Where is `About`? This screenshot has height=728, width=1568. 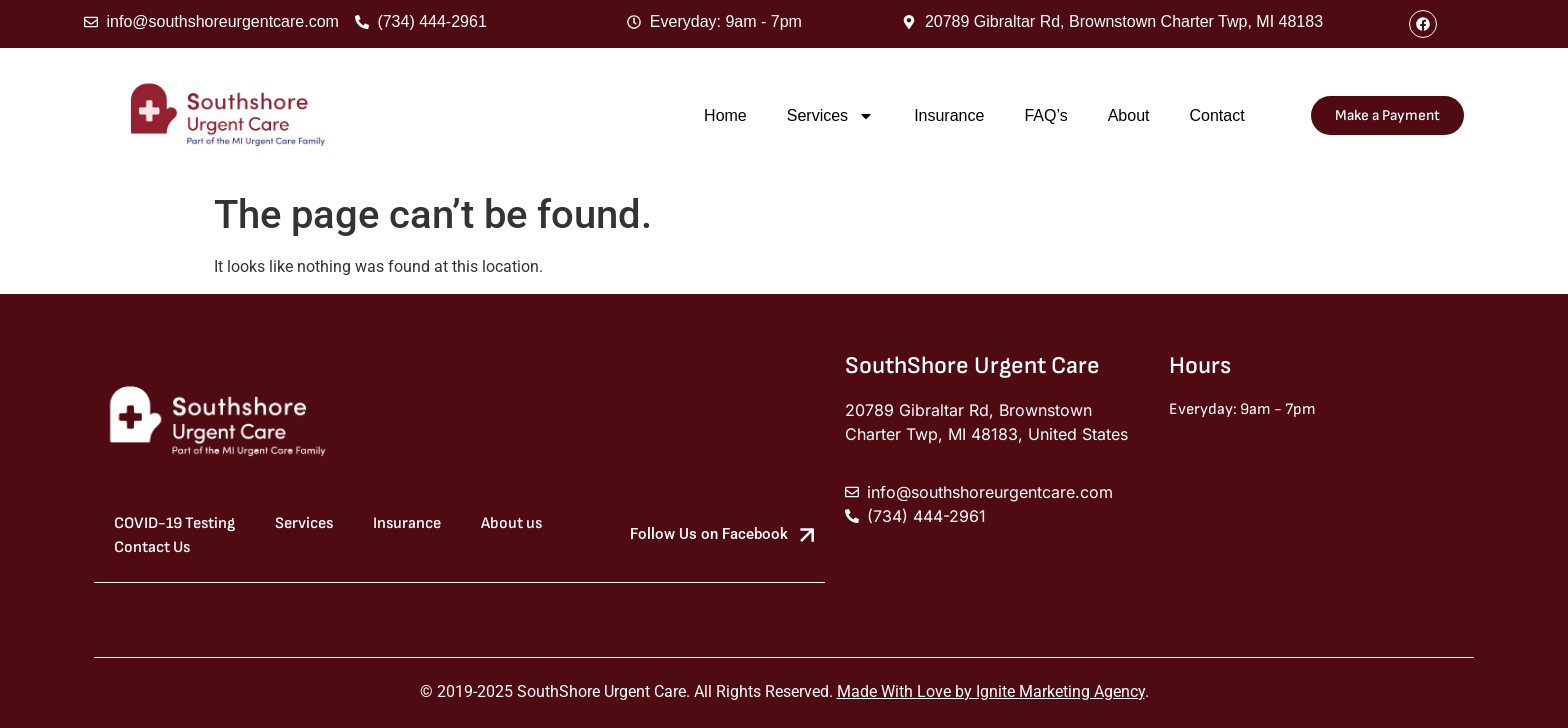
About is located at coordinates (1129, 115).